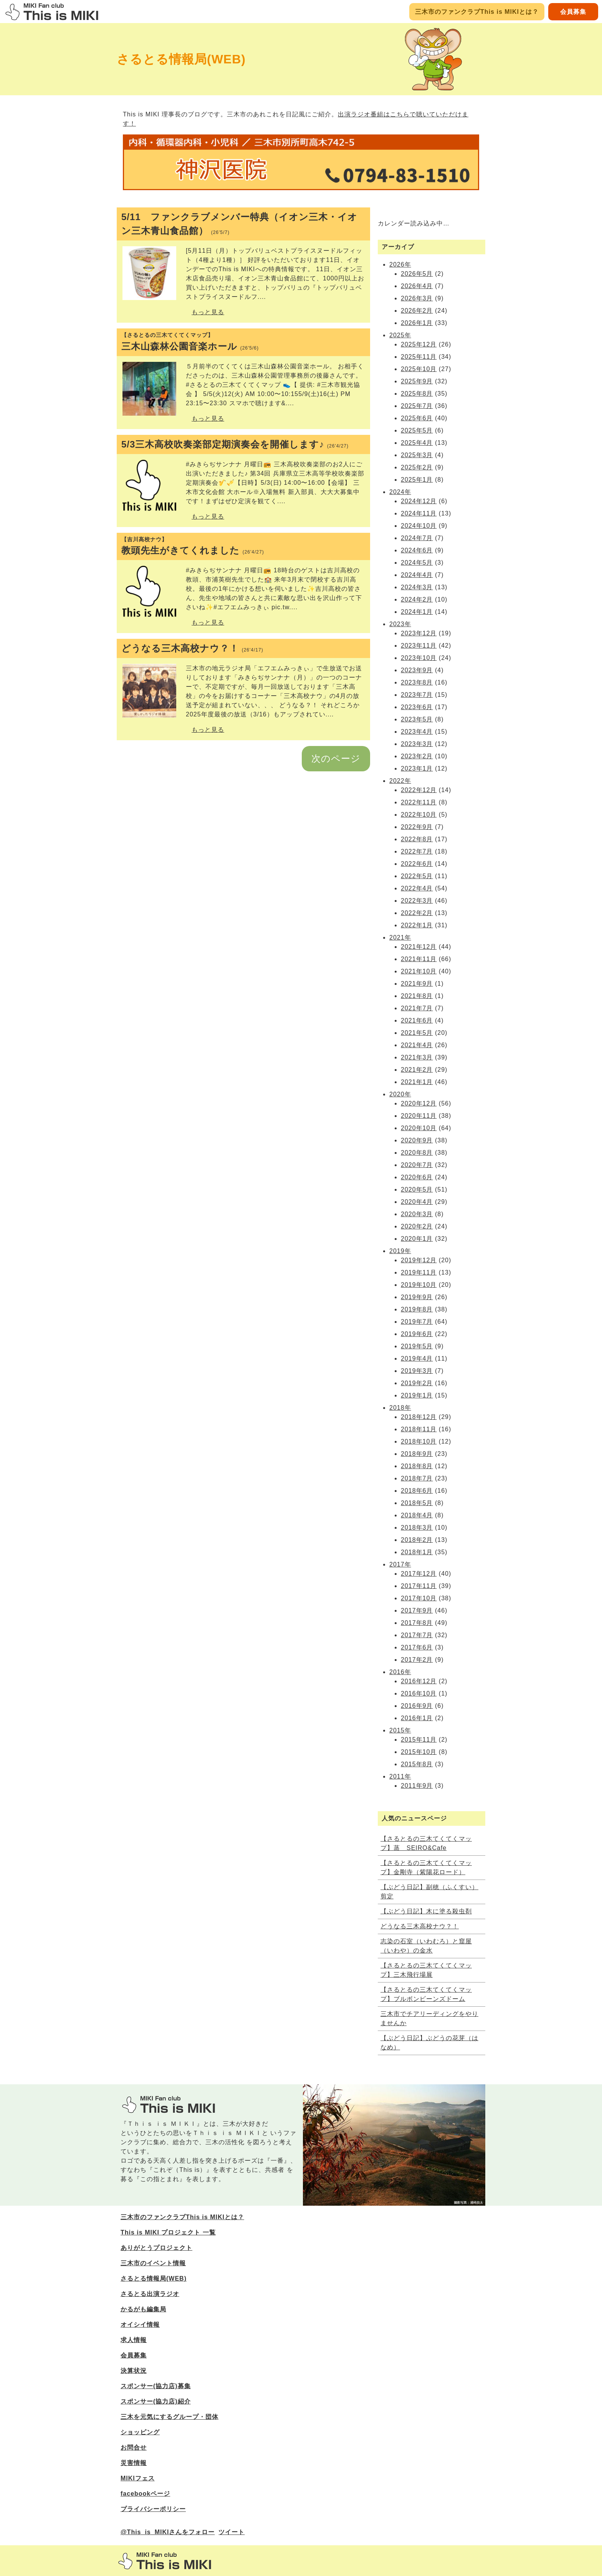 The height and width of the screenshot is (2576, 602). What do you see at coordinates (426, 1911) in the screenshot?
I see `【ぶどう日記】木に塗る殺虫剤` at bounding box center [426, 1911].